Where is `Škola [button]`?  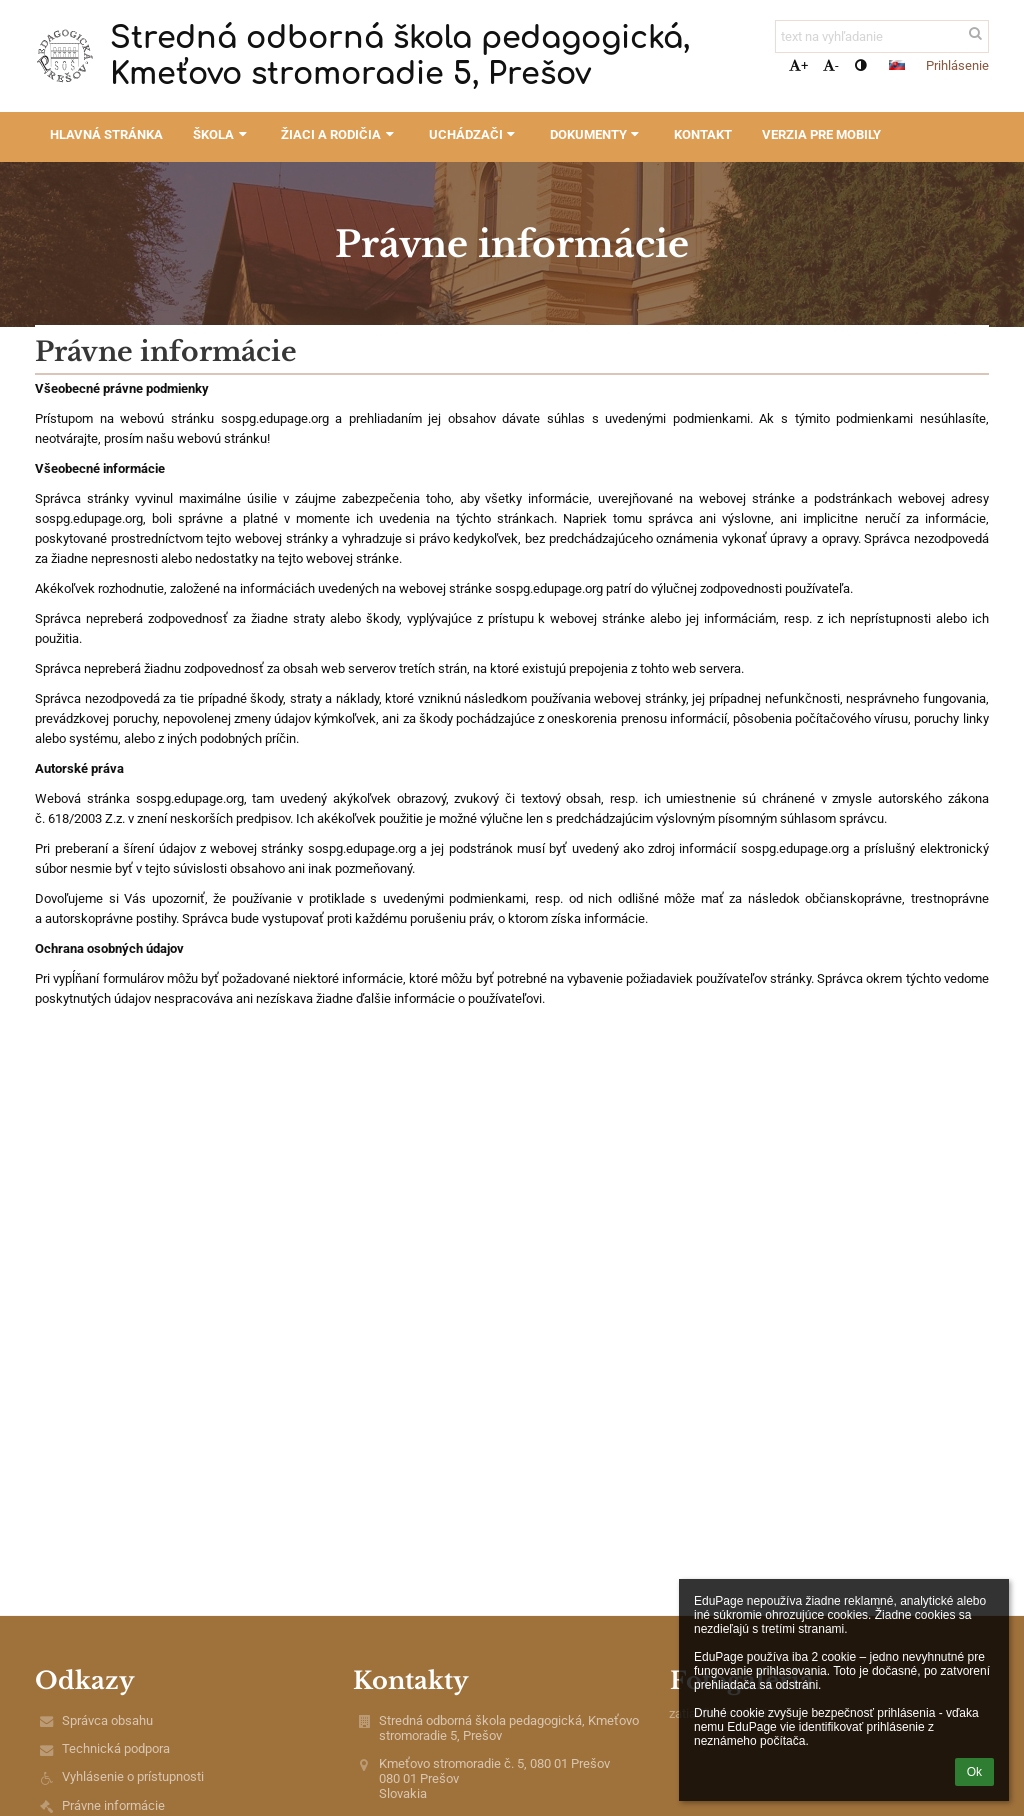
Škola [button] is located at coordinates (222, 134).